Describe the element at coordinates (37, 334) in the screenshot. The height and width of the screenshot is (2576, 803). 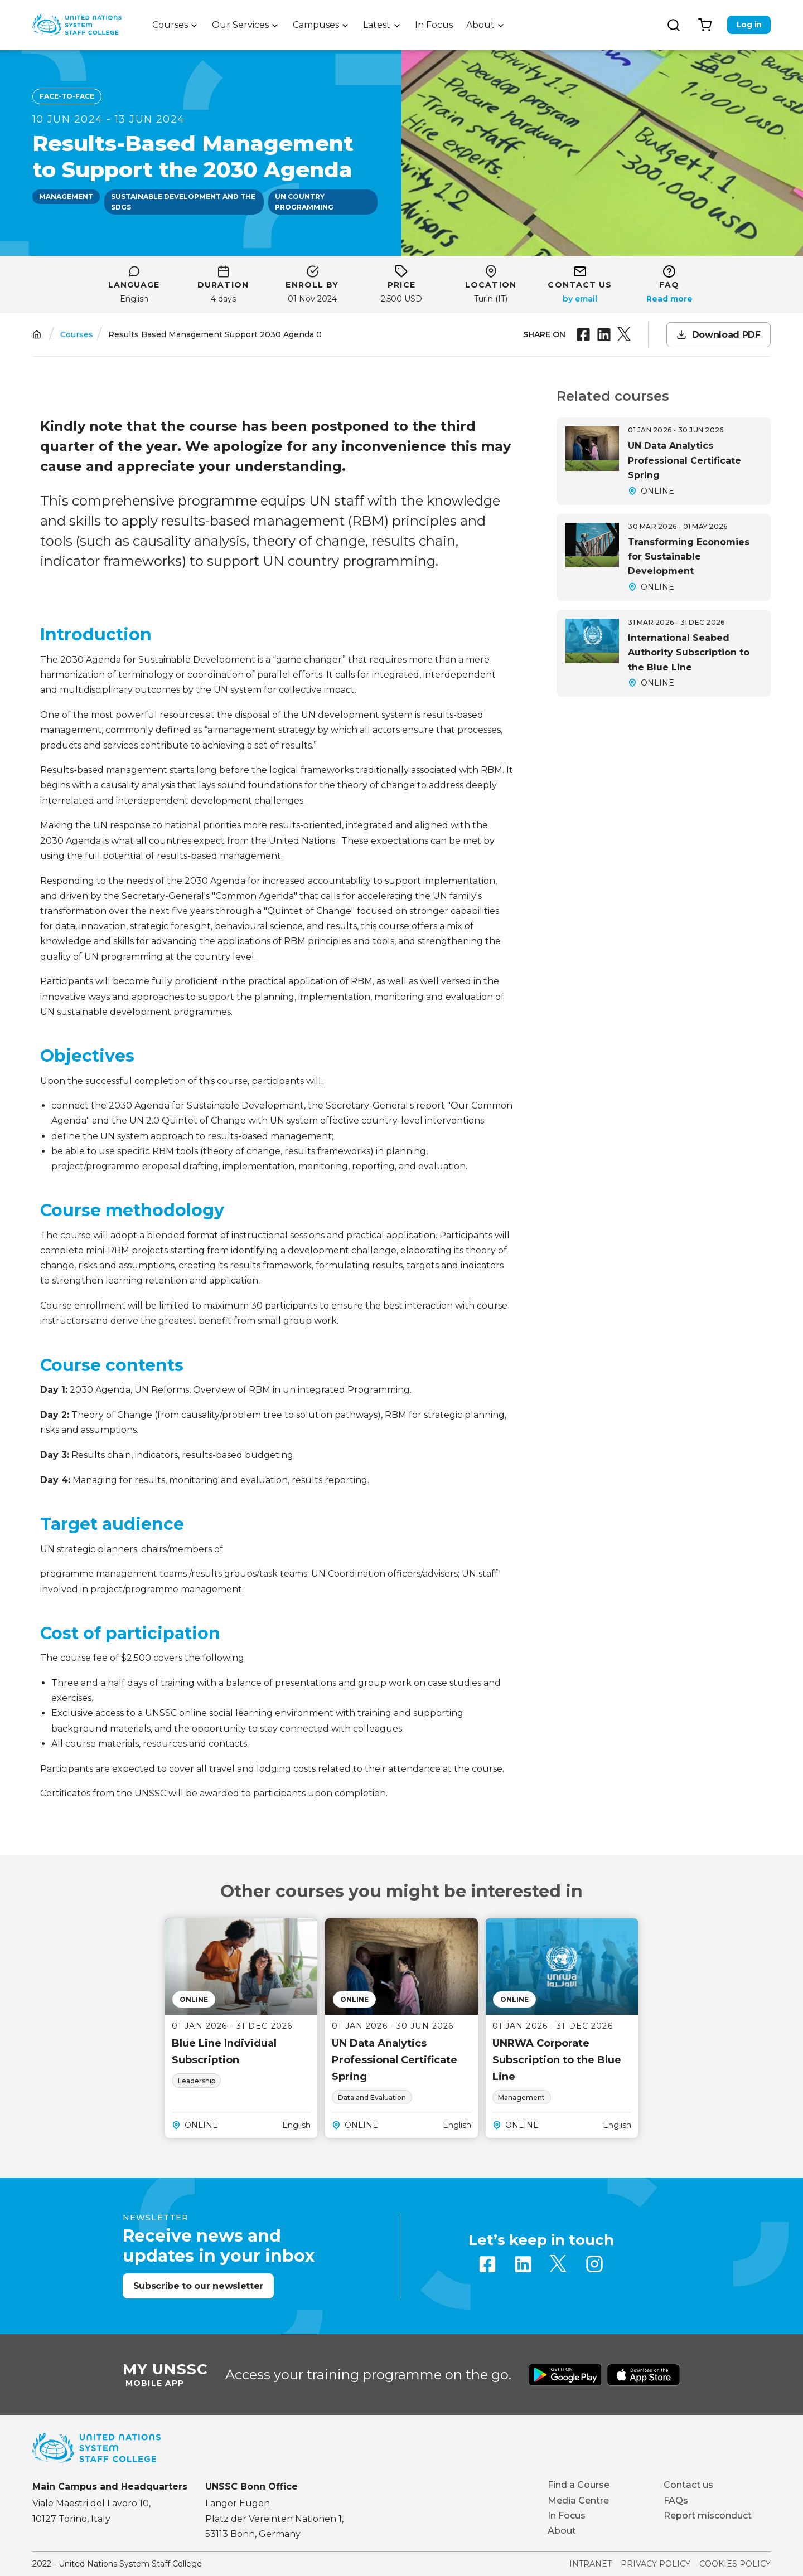
I see `Home` at that location.